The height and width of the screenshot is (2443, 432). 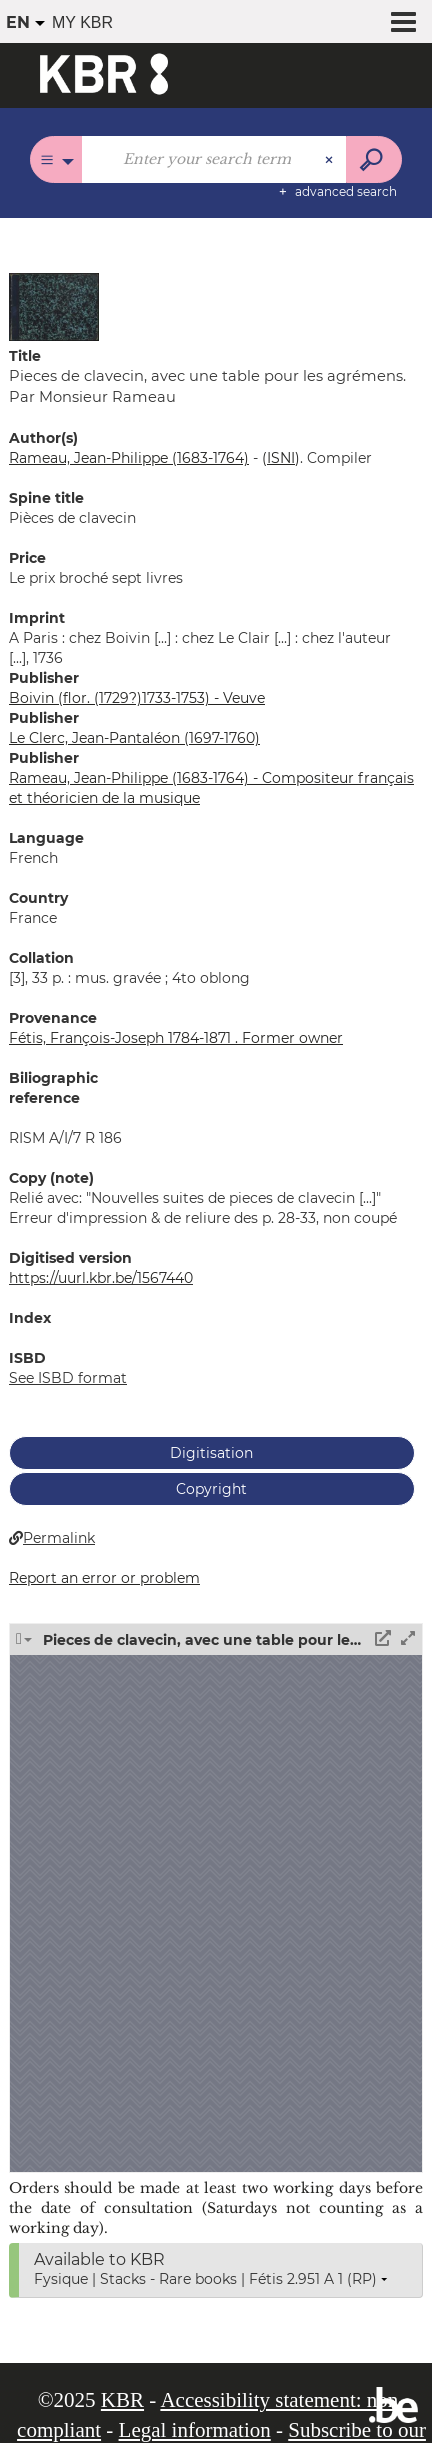 What do you see at coordinates (211, 1453) in the screenshot?
I see `Digitisation` at bounding box center [211, 1453].